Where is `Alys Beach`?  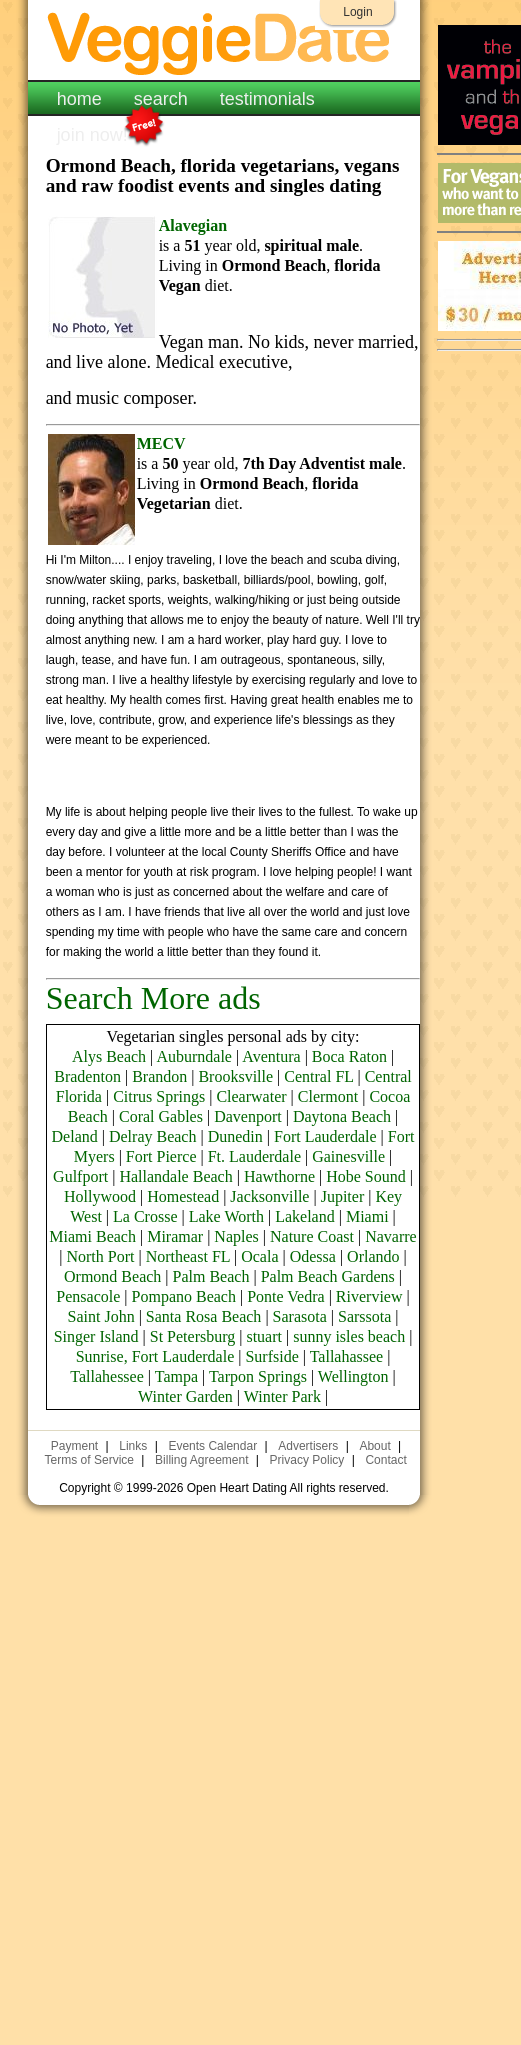
Alys Beach is located at coordinates (109, 1056).